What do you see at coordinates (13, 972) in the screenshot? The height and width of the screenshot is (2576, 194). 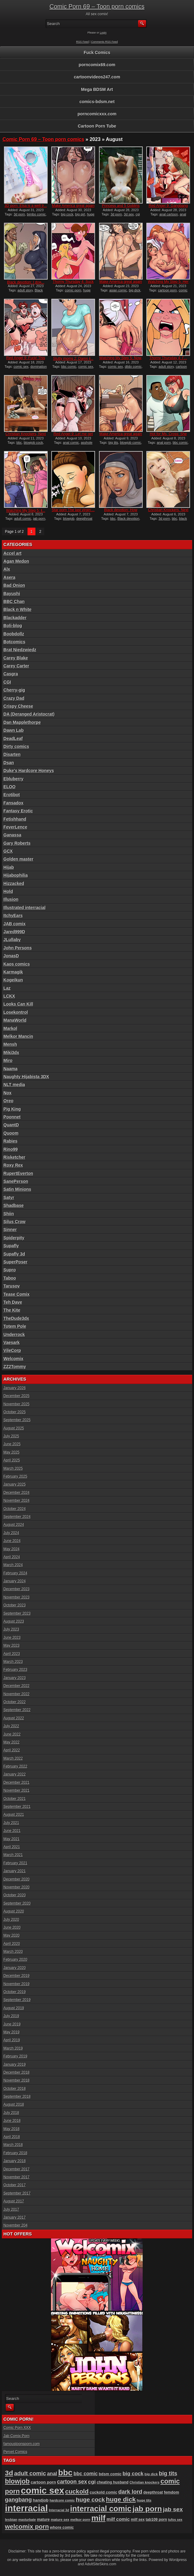 I see `Karmagik` at bounding box center [13, 972].